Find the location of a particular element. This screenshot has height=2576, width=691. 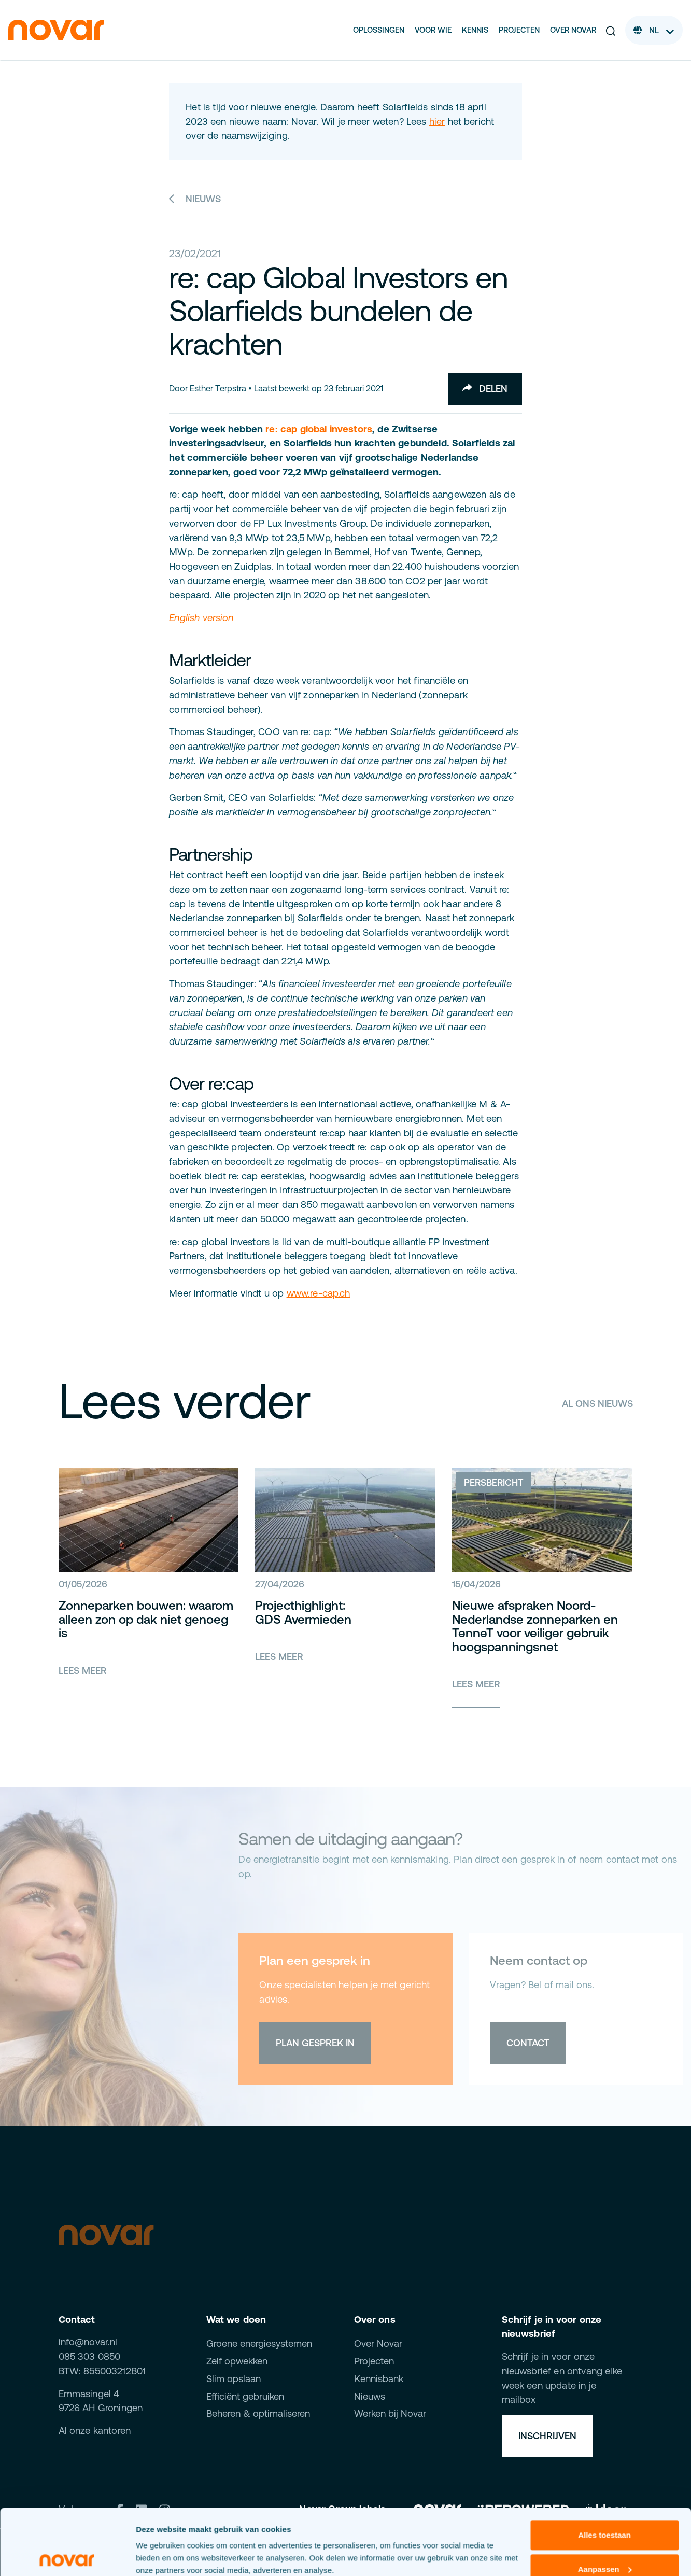

hier is located at coordinates (437, 121).